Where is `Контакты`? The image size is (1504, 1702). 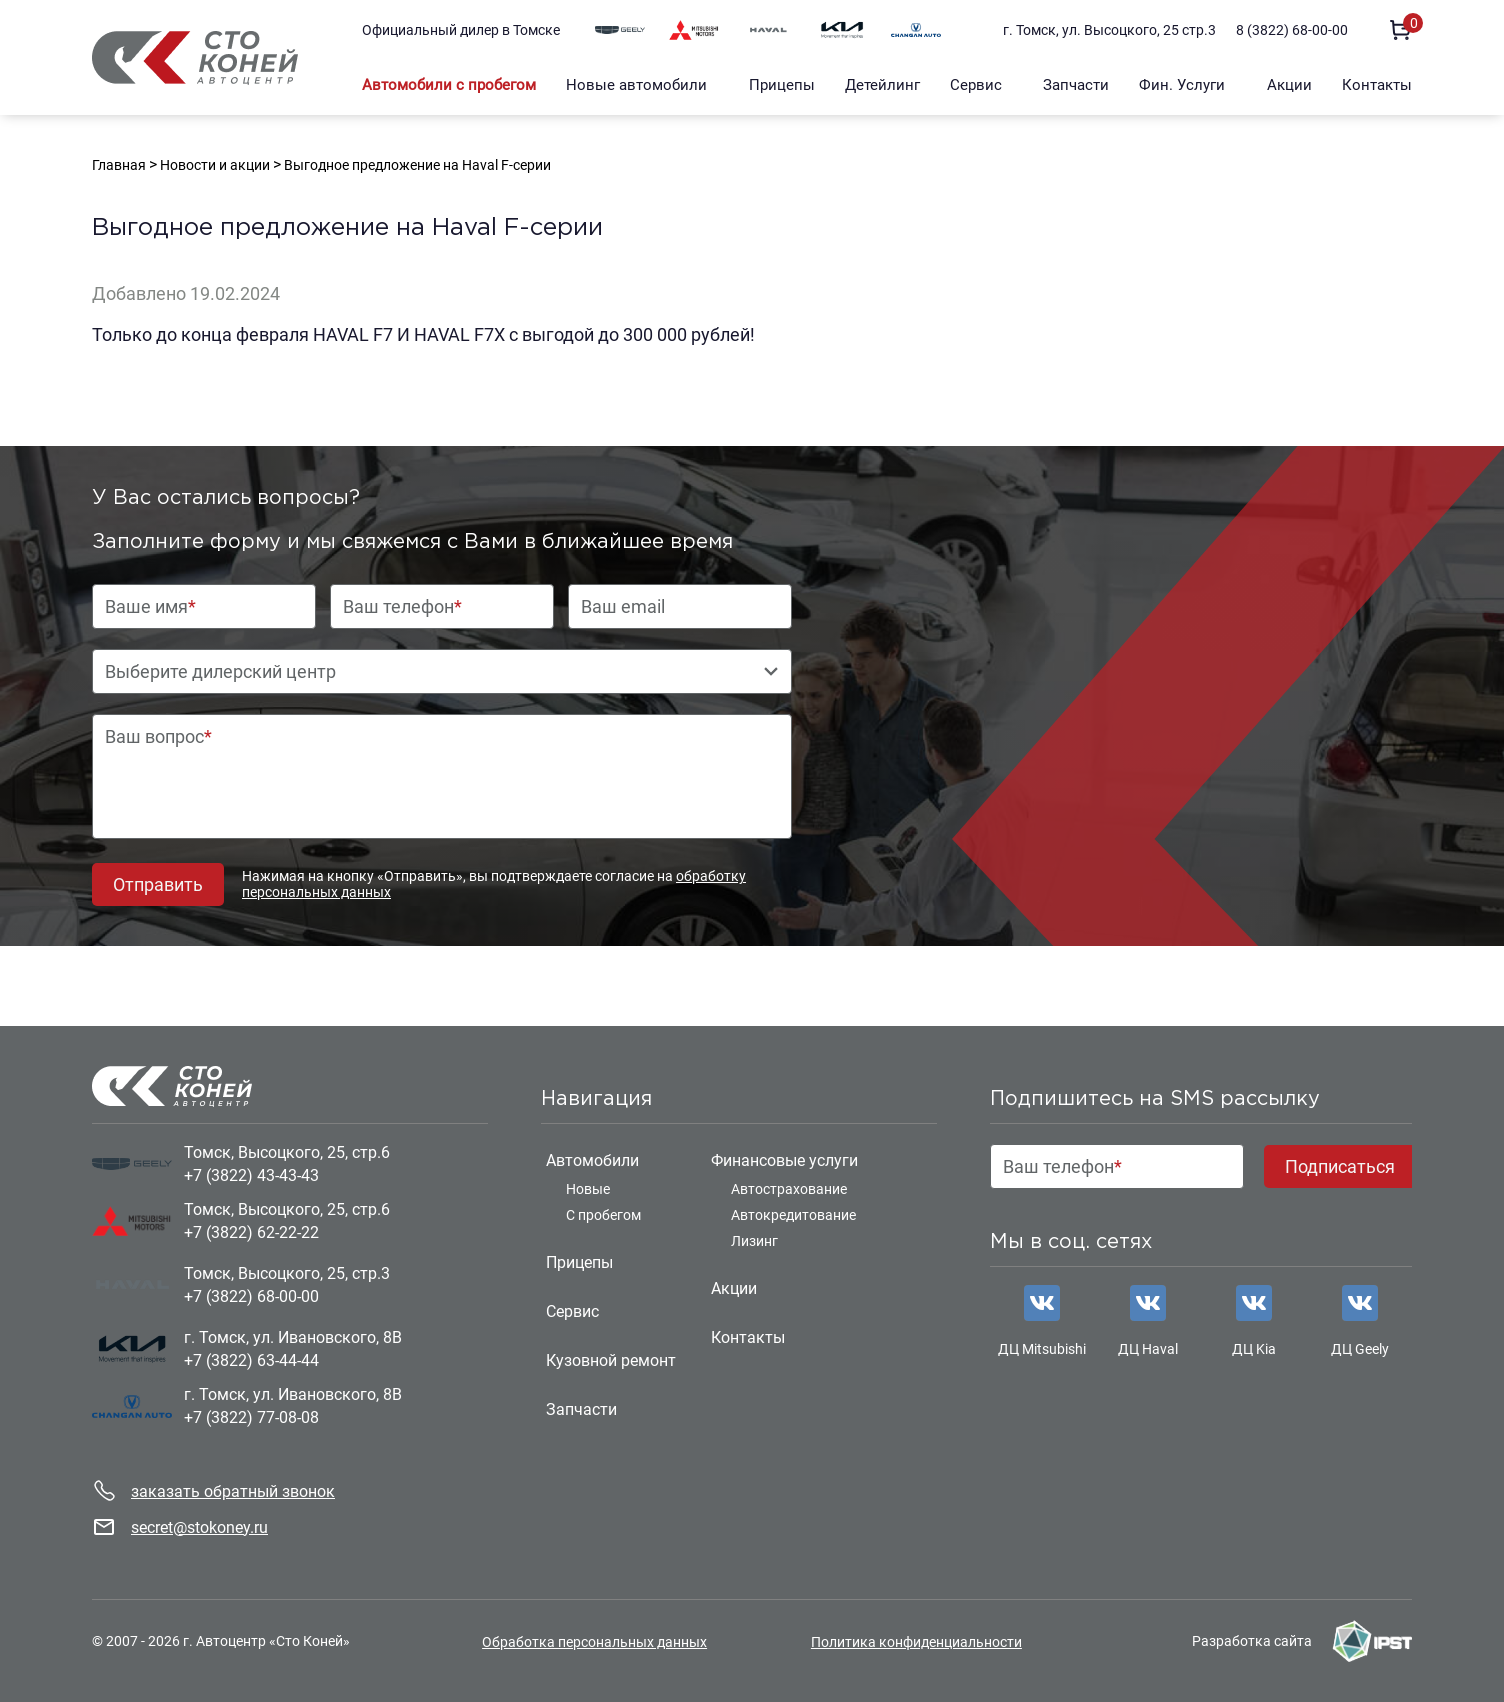 Контакты is located at coordinates (1377, 85).